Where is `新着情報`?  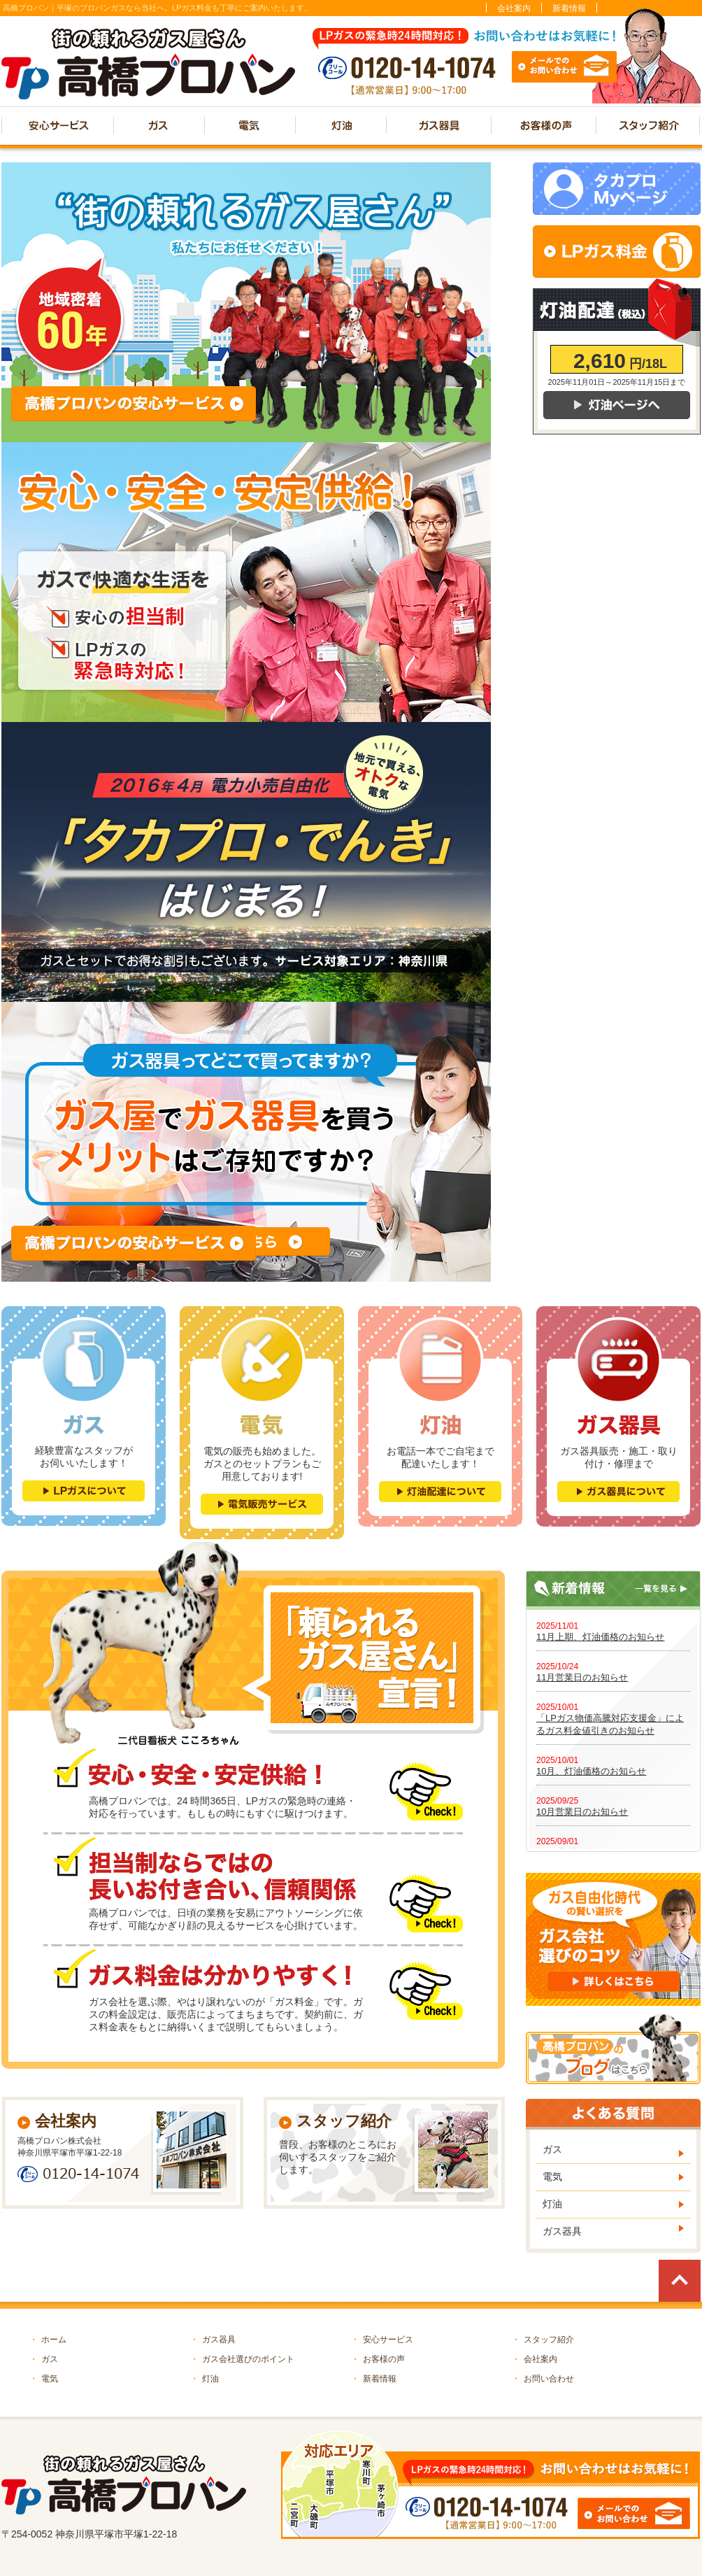
新着情報 is located at coordinates (569, 8).